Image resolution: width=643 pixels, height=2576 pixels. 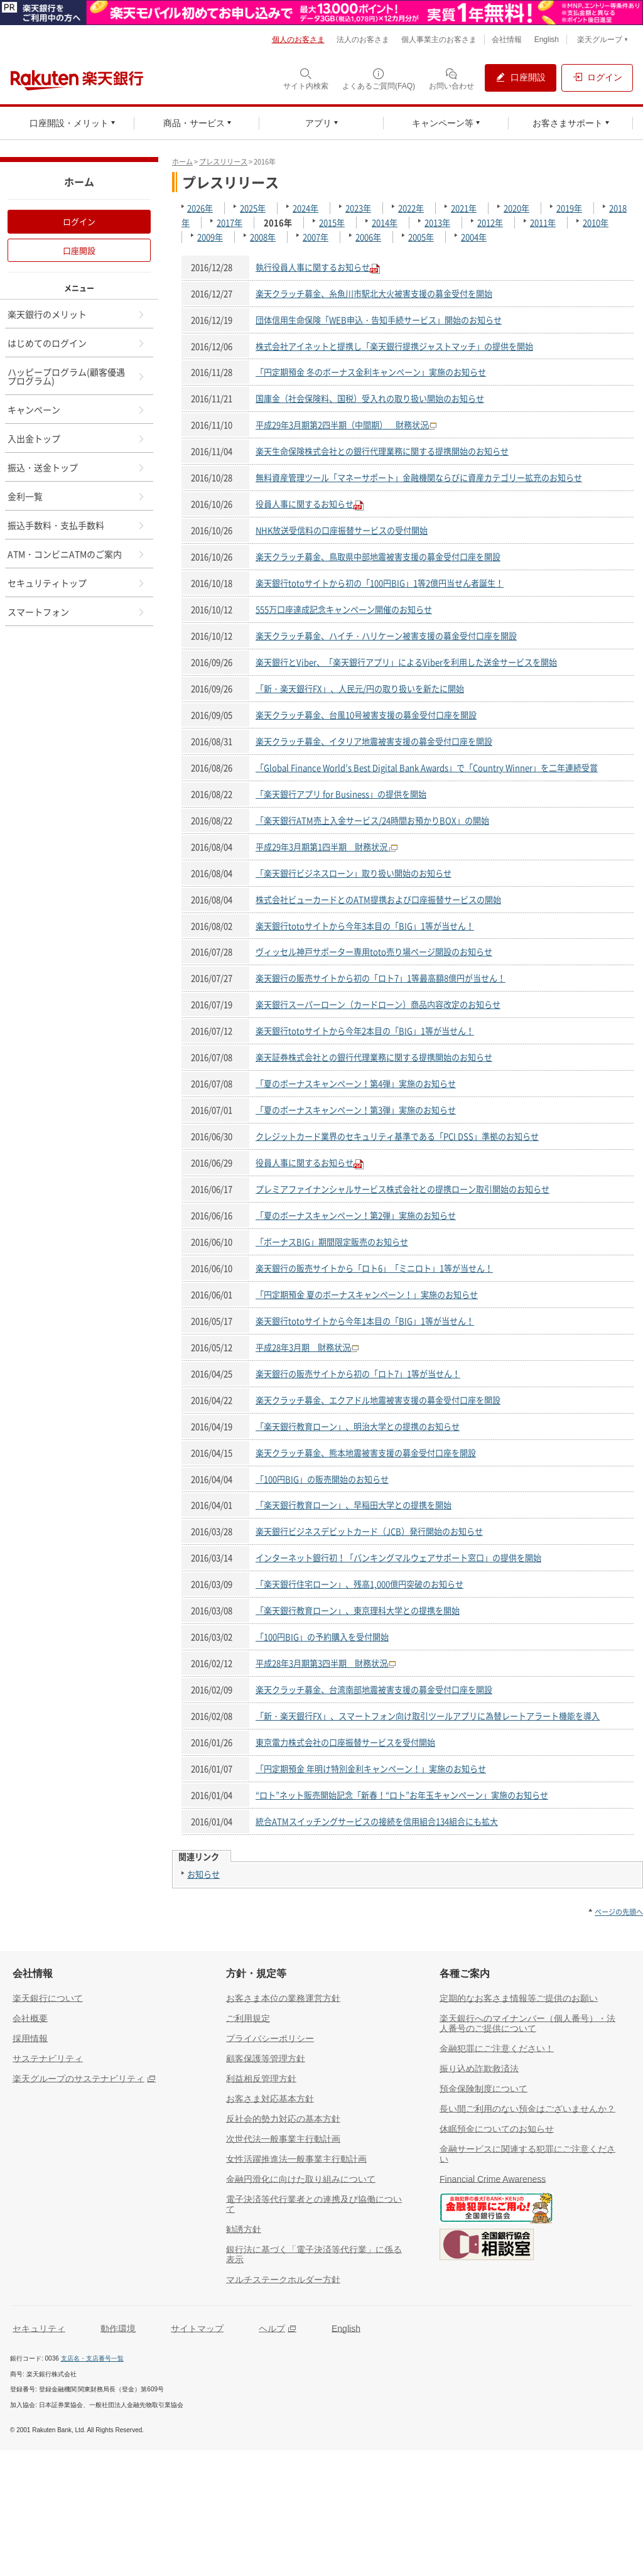 What do you see at coordinates (374, 1268) in the screenshot?
I see `楽天銀行の販売サイトから「ロト6」「ミニロト」1等が当せん！` at bounding box center [374, 1268].